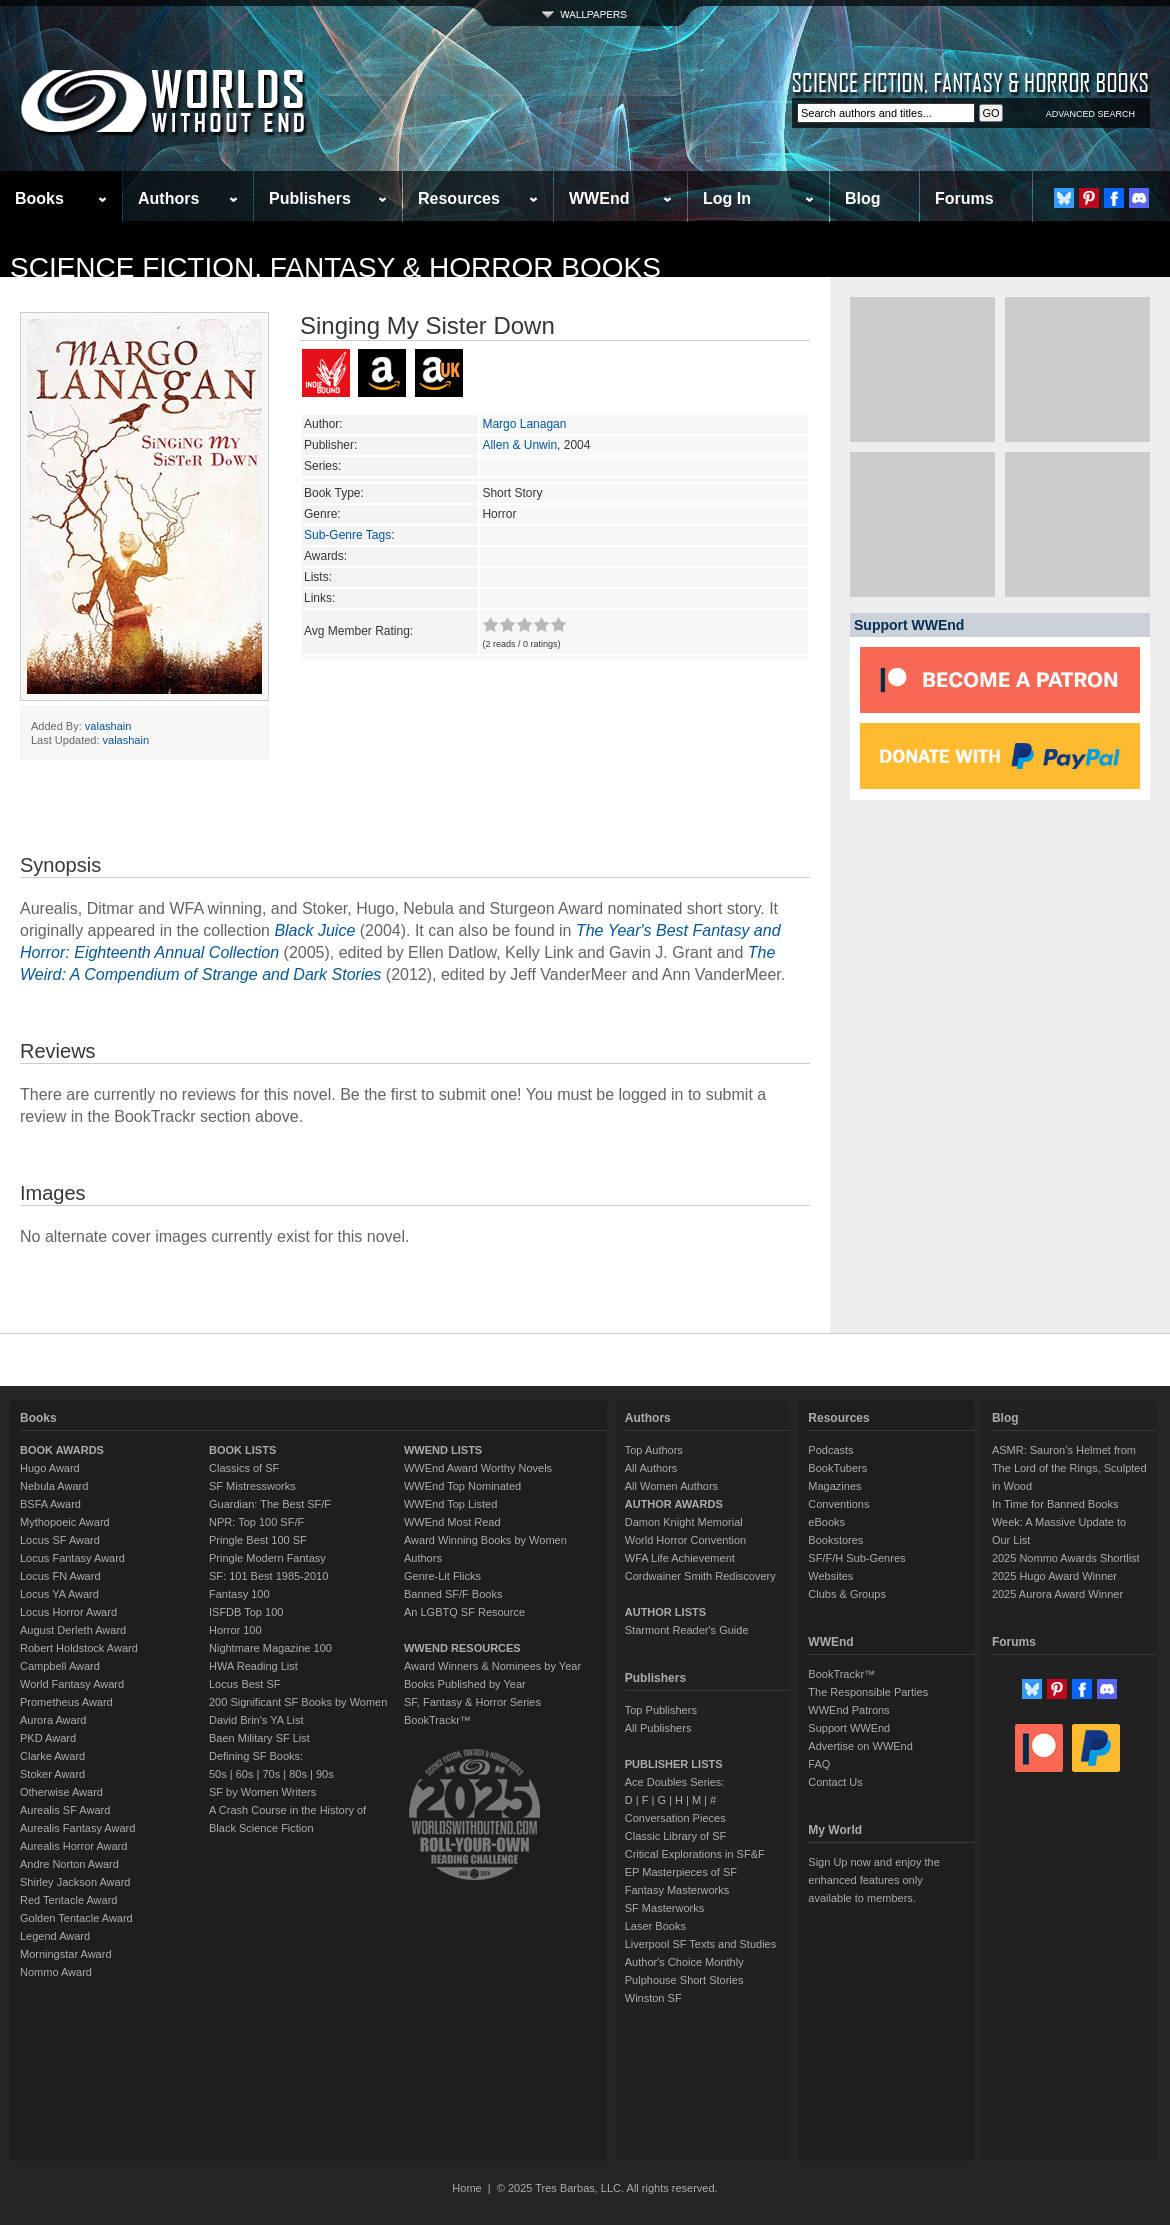  What do you see at coordinates (492, 1666) in the screenshot?
I see `Award Winners & Nominees by Year` at bounding box center [492, 1666].